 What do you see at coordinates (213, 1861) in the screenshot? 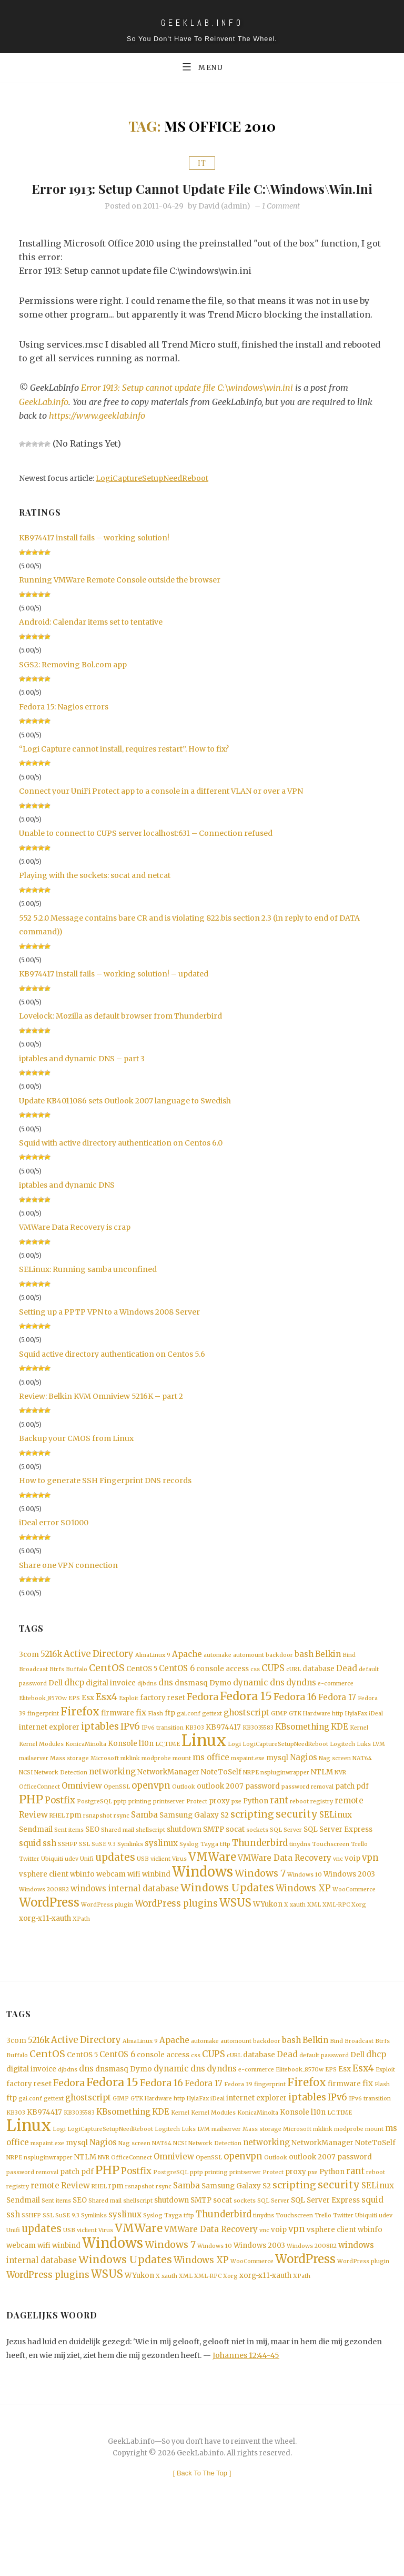
I see `SMTP [SMTP (2 items)]` at bounding box center [213, 1861].